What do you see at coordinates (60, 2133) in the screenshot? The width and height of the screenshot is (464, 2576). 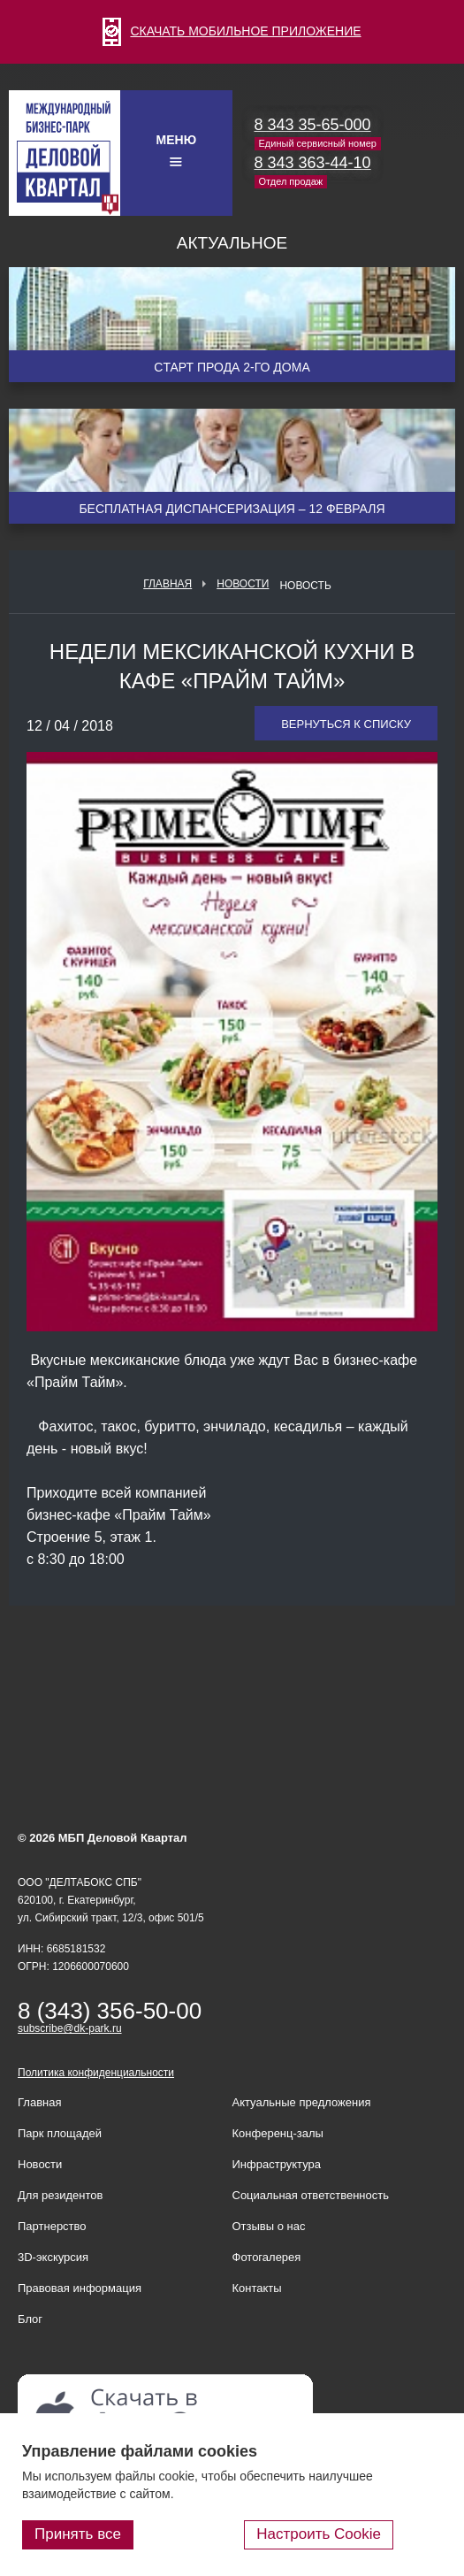 I see `Парк площадей` at bounding box center [60, 2133].